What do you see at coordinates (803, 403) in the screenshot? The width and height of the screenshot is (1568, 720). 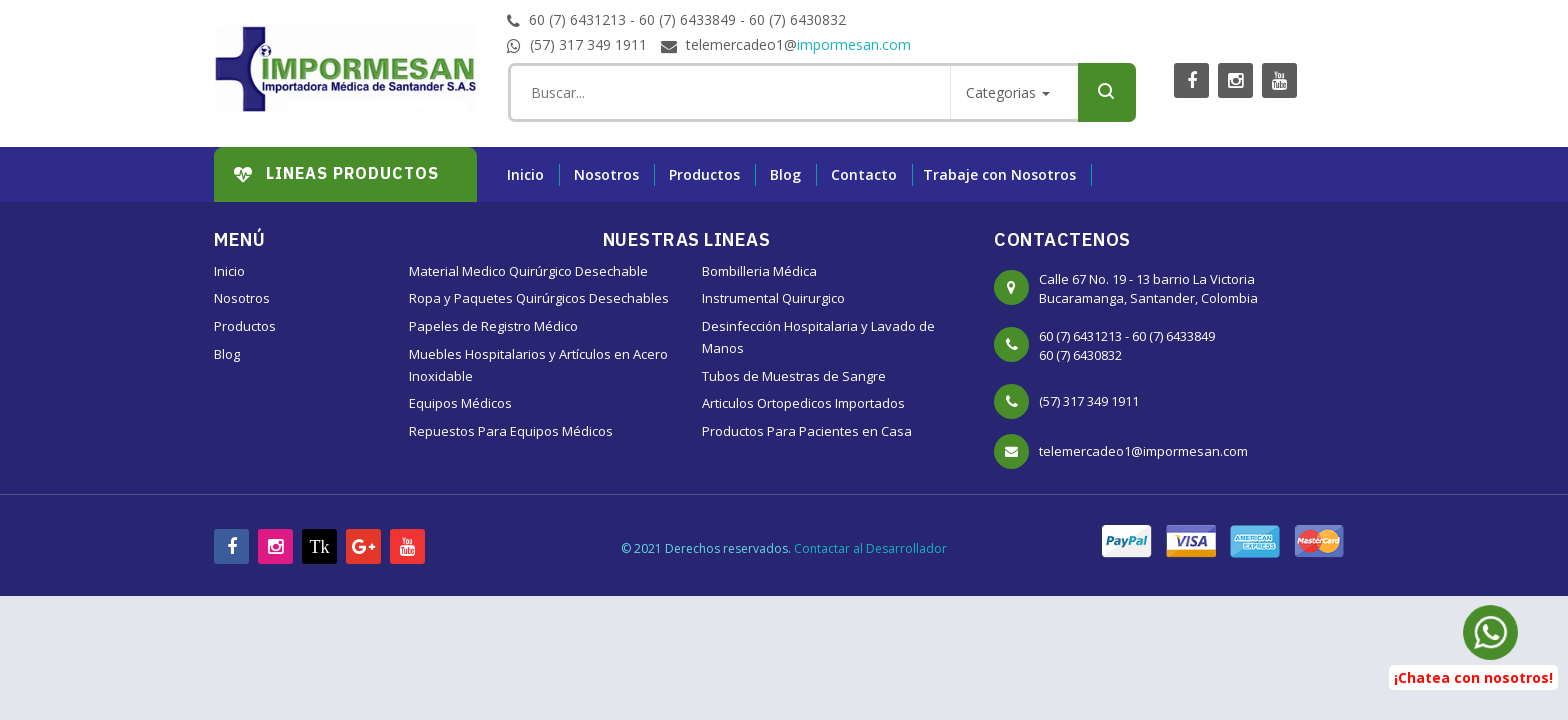 I see `Articulos Ortopedicos Importados` at bounding box center [803, 403].